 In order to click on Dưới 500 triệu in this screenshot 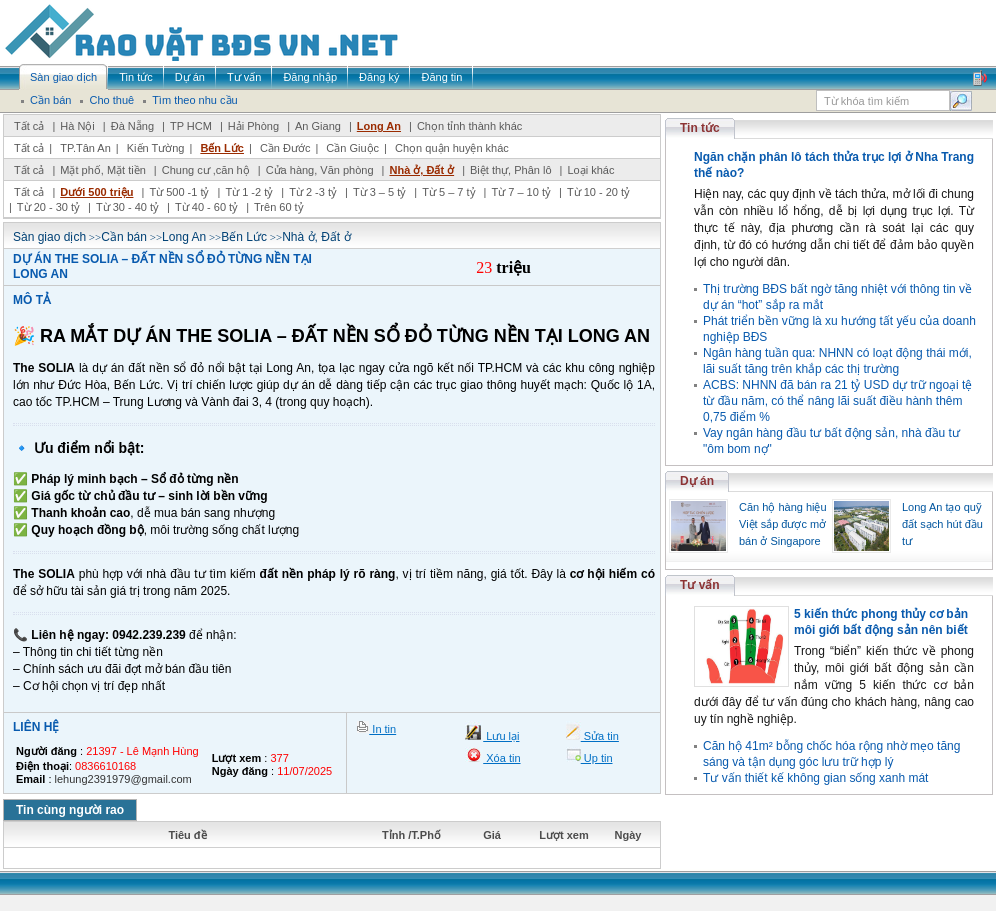, I will do `click(96, 192)`.